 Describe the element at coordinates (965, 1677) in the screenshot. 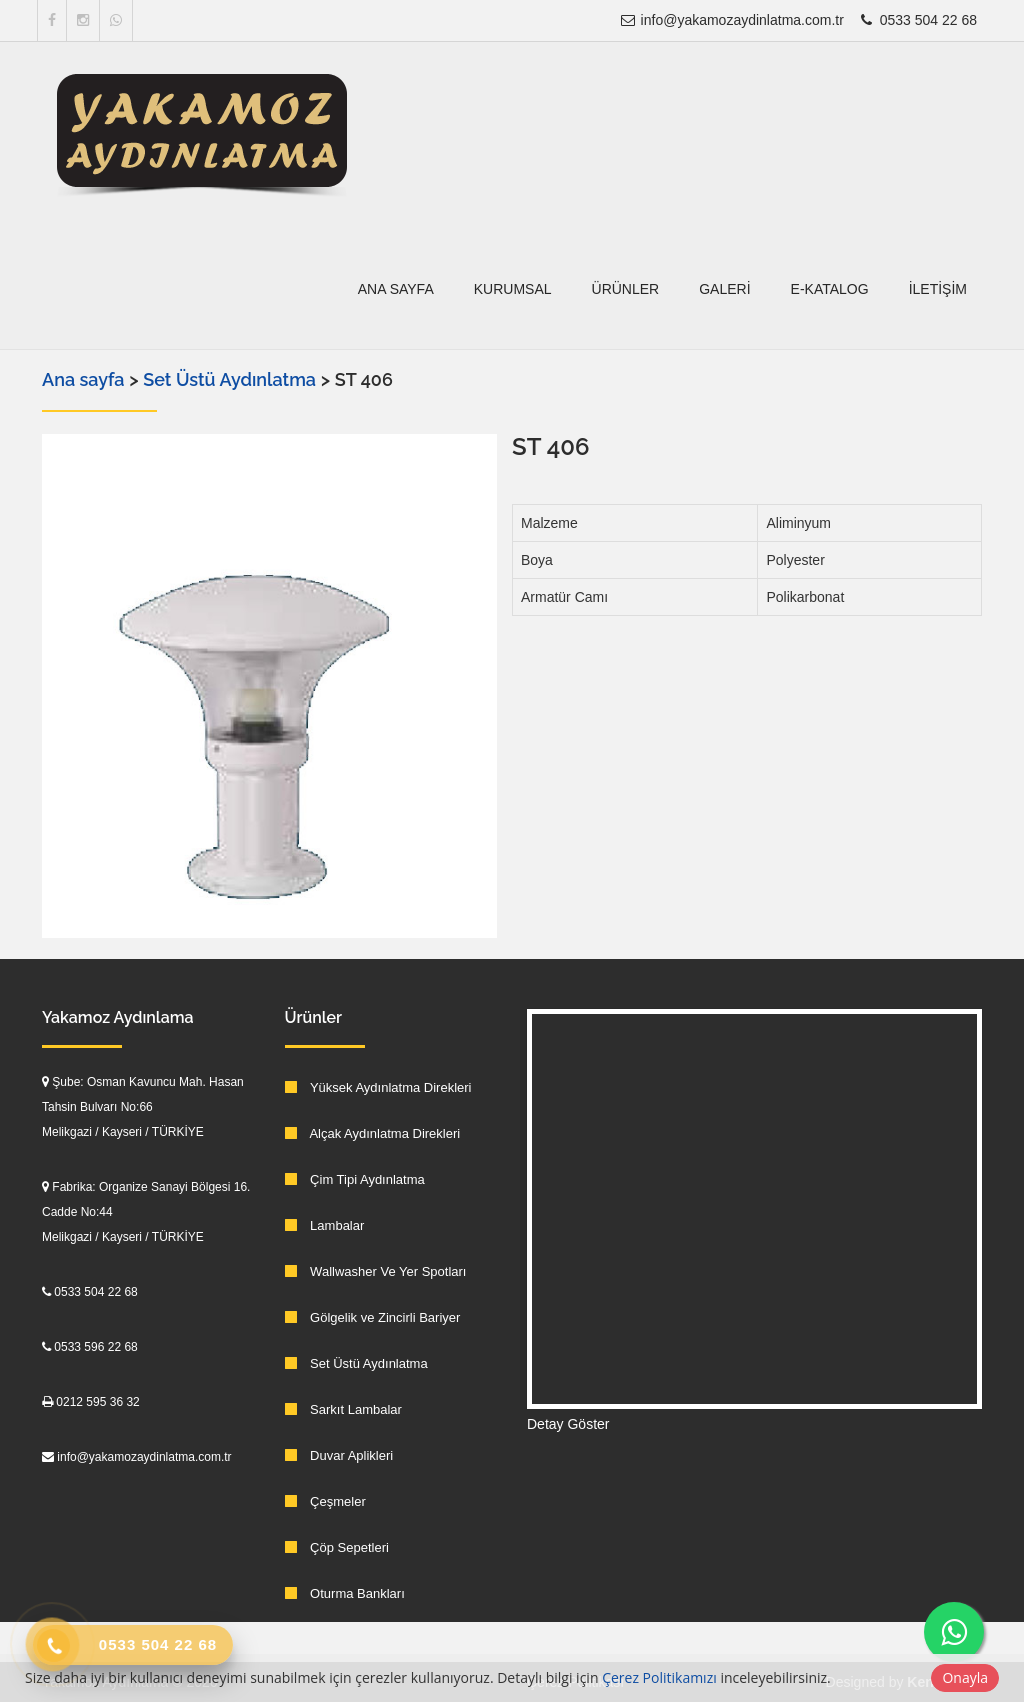

I see `Onayla` at that location.